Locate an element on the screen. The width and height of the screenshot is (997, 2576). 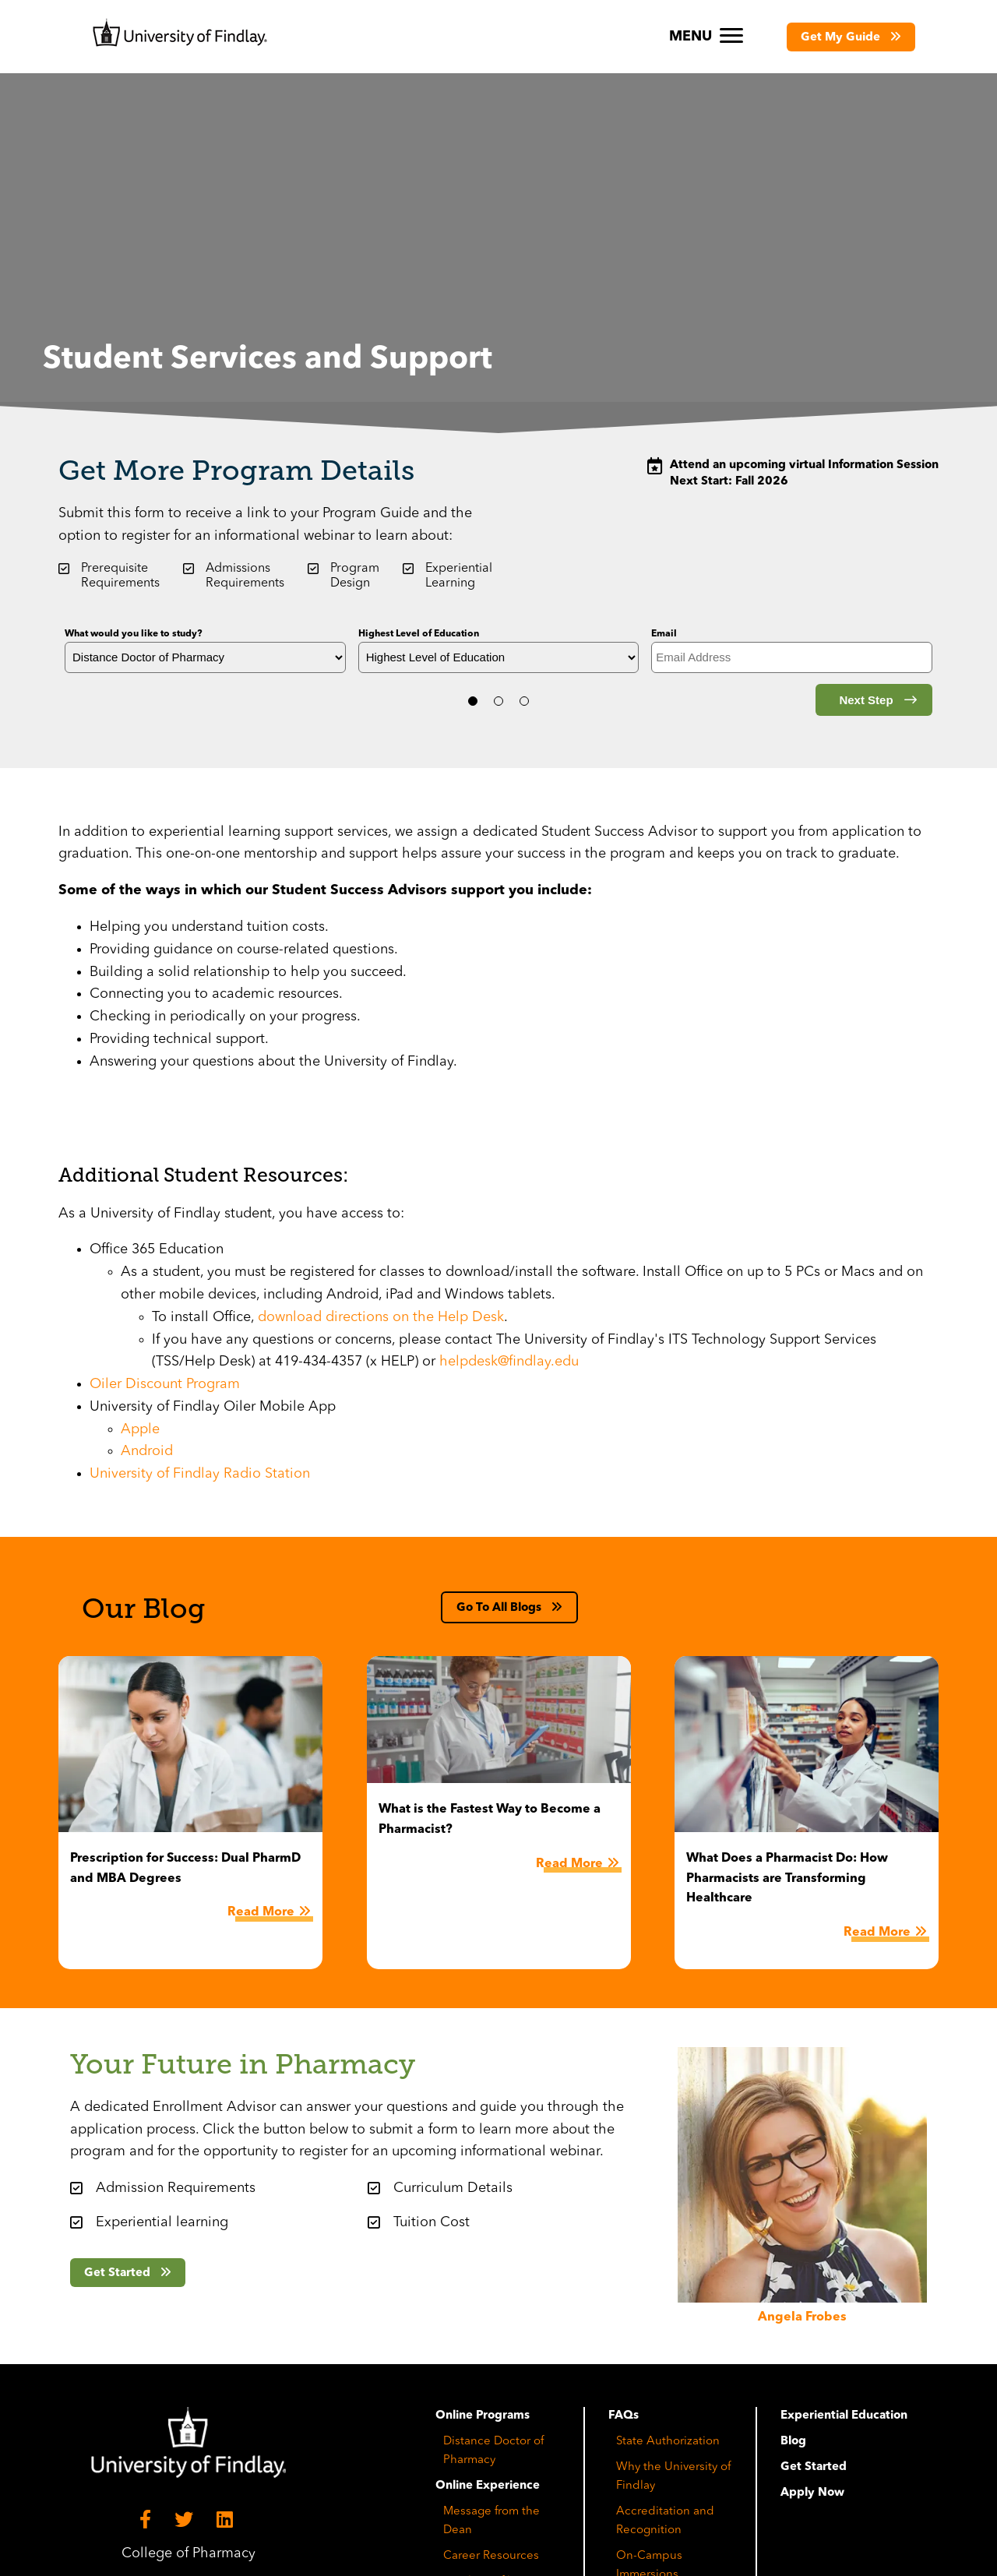
Android is located at coordinates (147, 1451).